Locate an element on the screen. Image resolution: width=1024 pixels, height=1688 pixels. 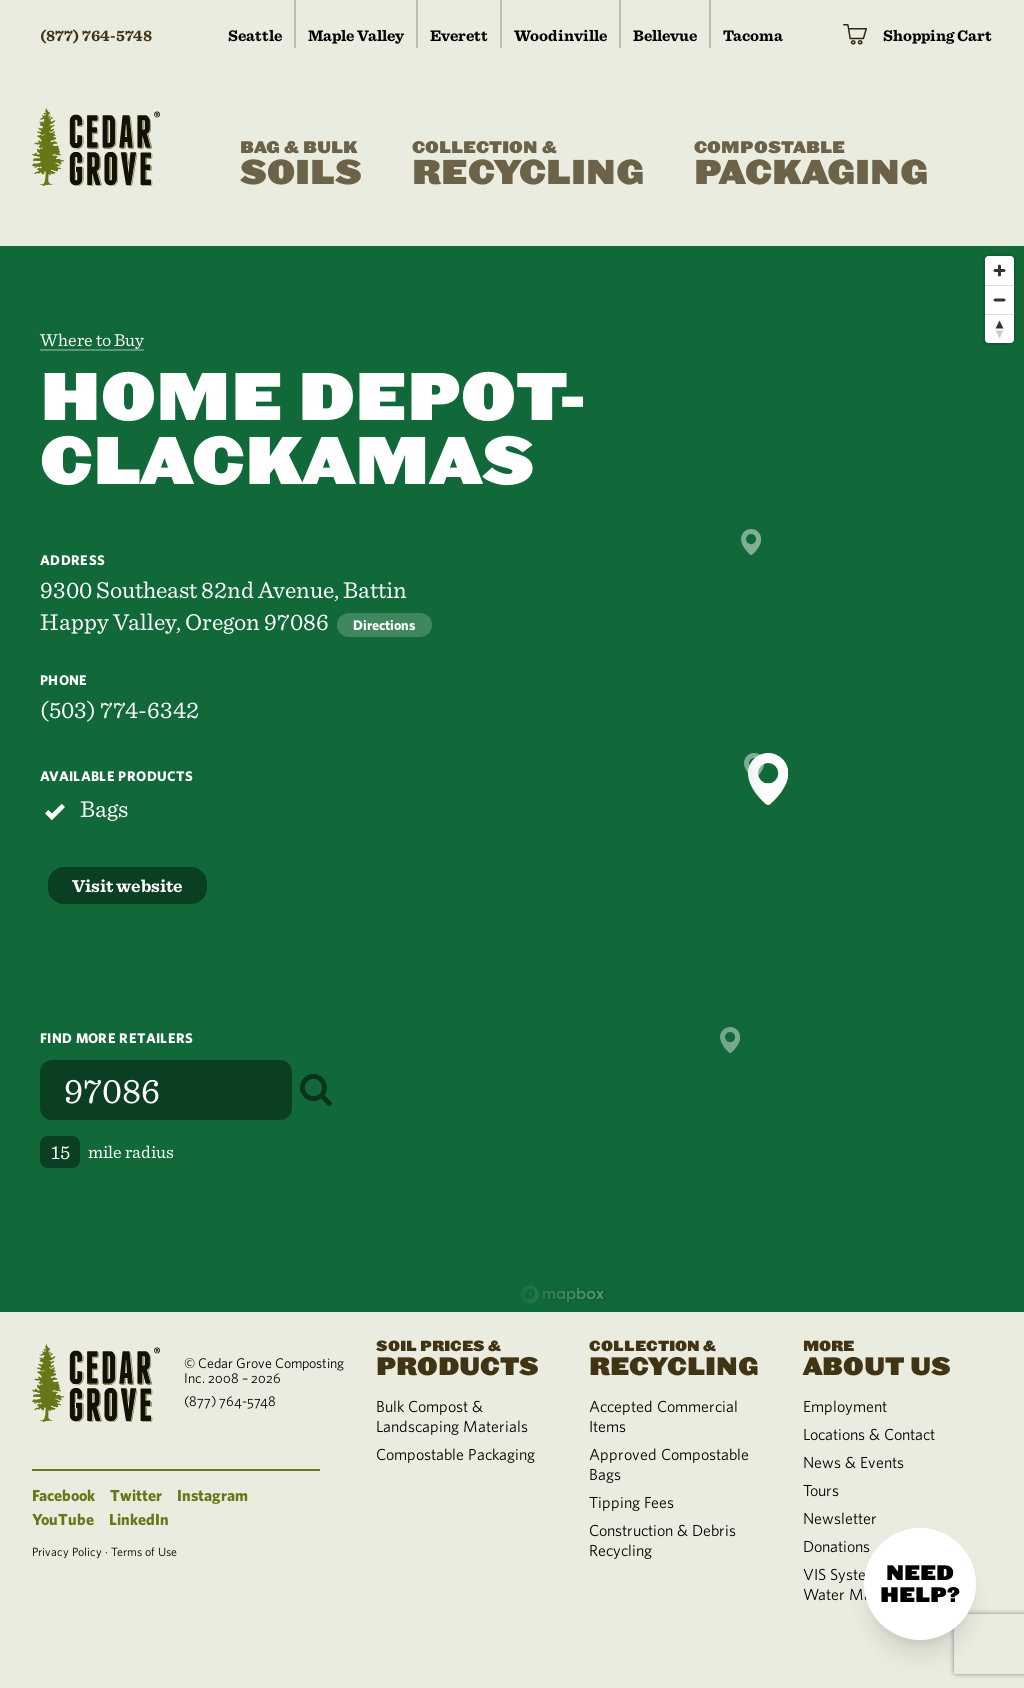
[Zoom out] is located at coordinates (999, 299).